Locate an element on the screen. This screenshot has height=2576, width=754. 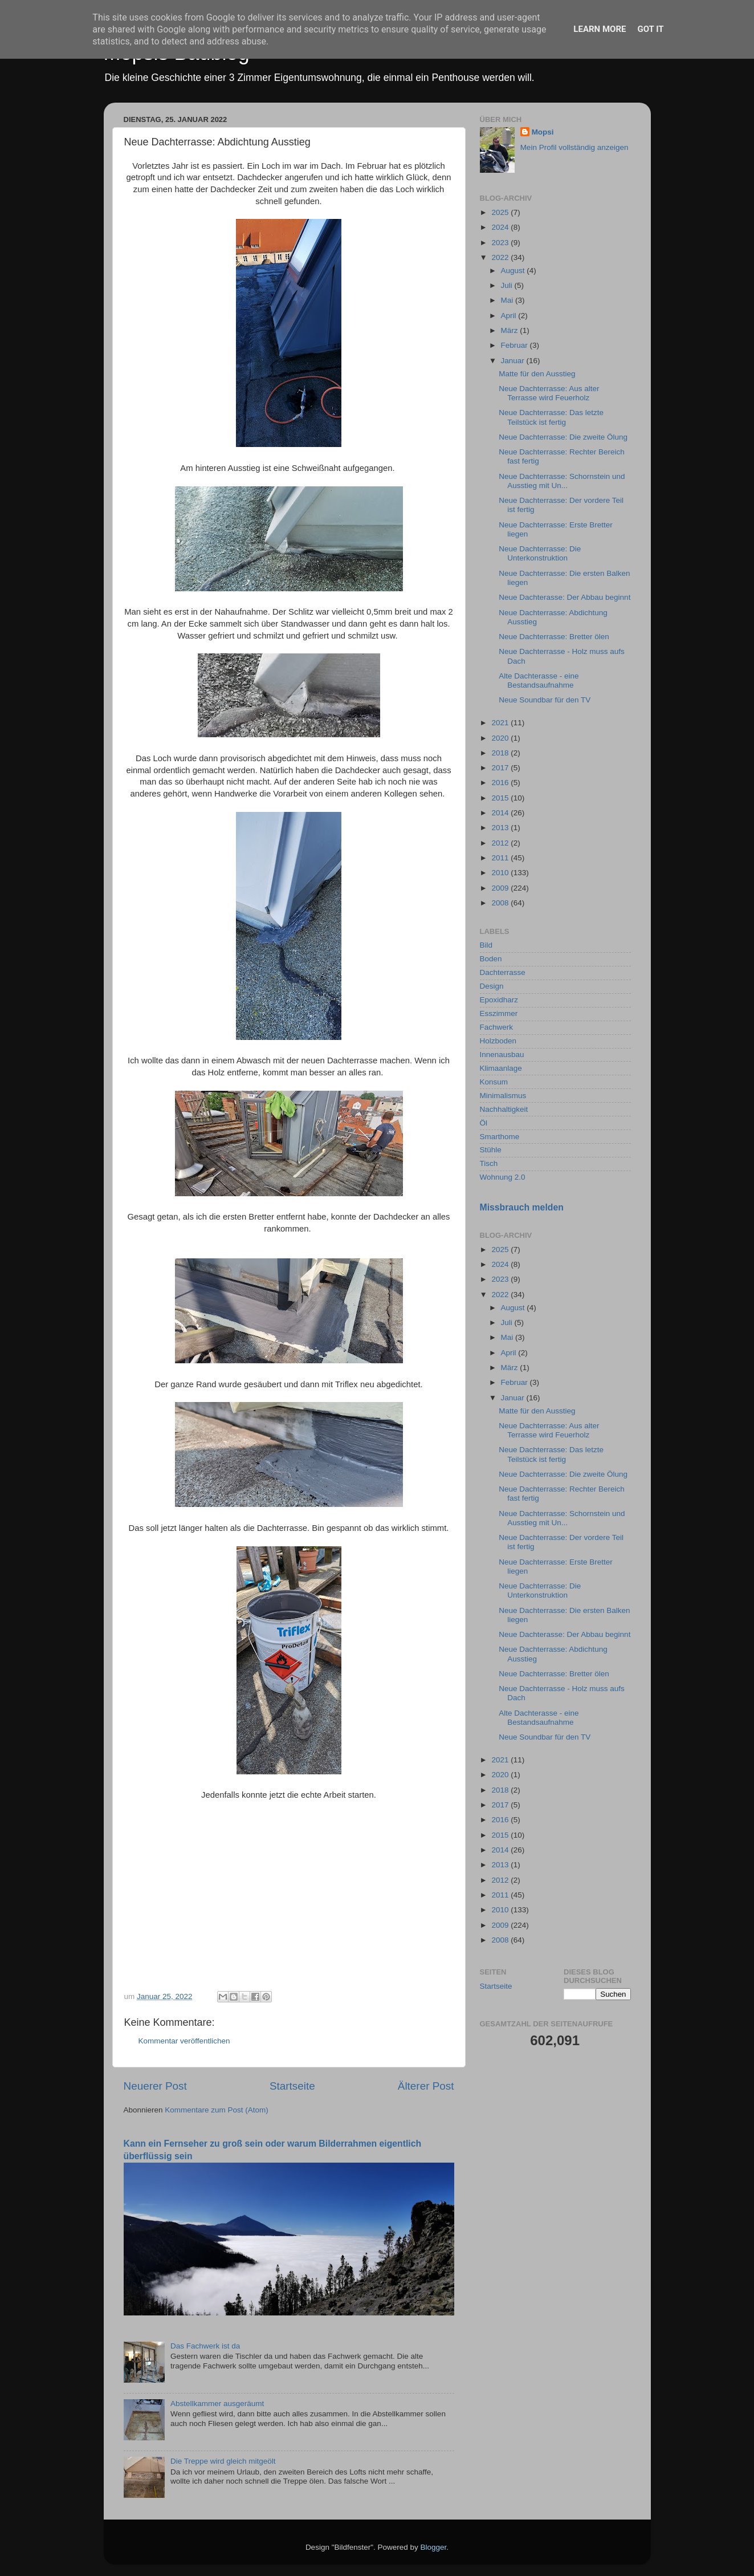
2016 is located at coordinates (501, 782).